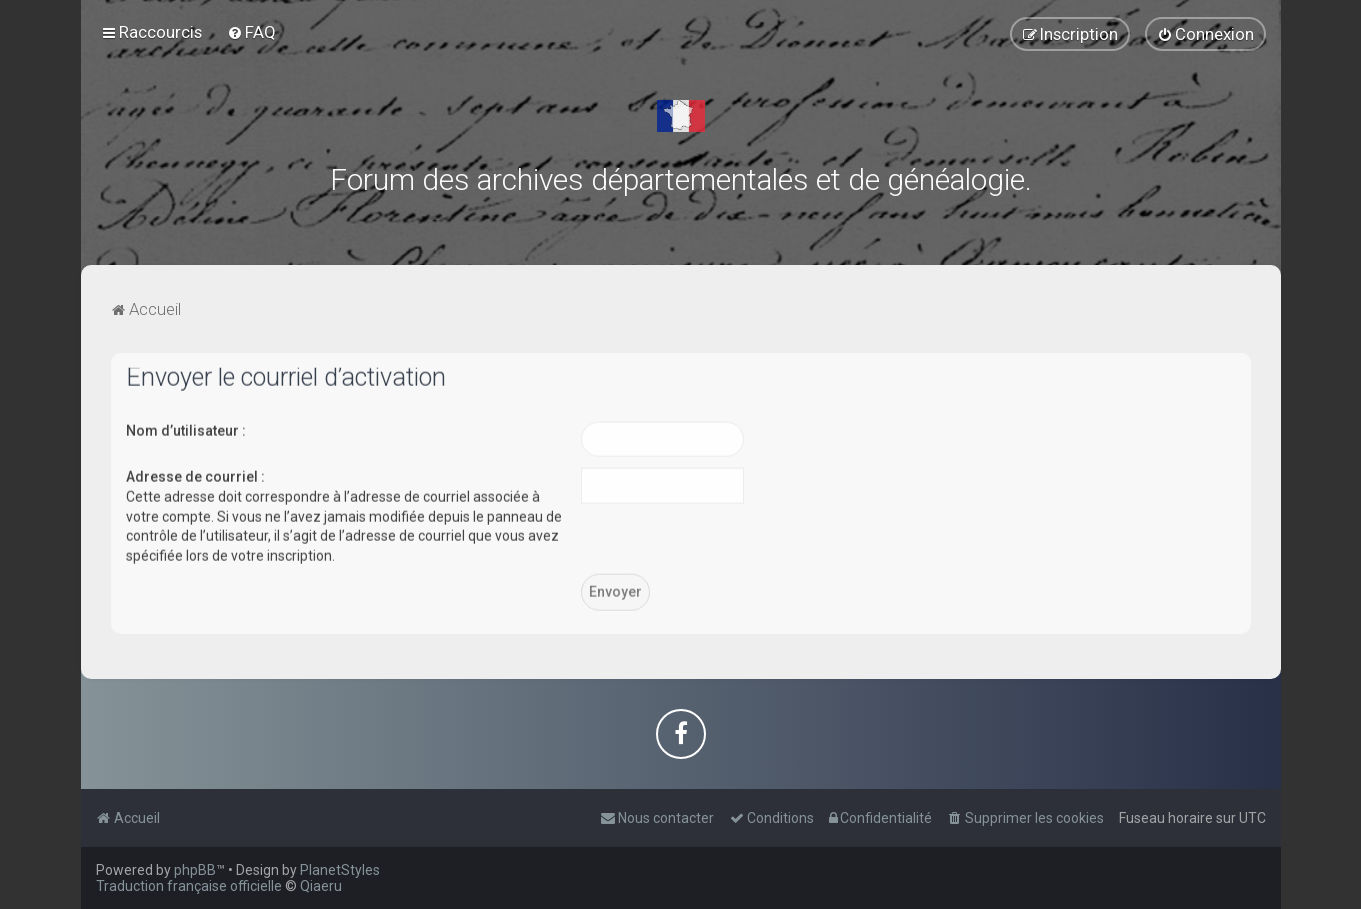 The image size is (1361, 909). Describe the element at coordinates (321, 886) in the screenshot. I see `Qiaeru` at that location.